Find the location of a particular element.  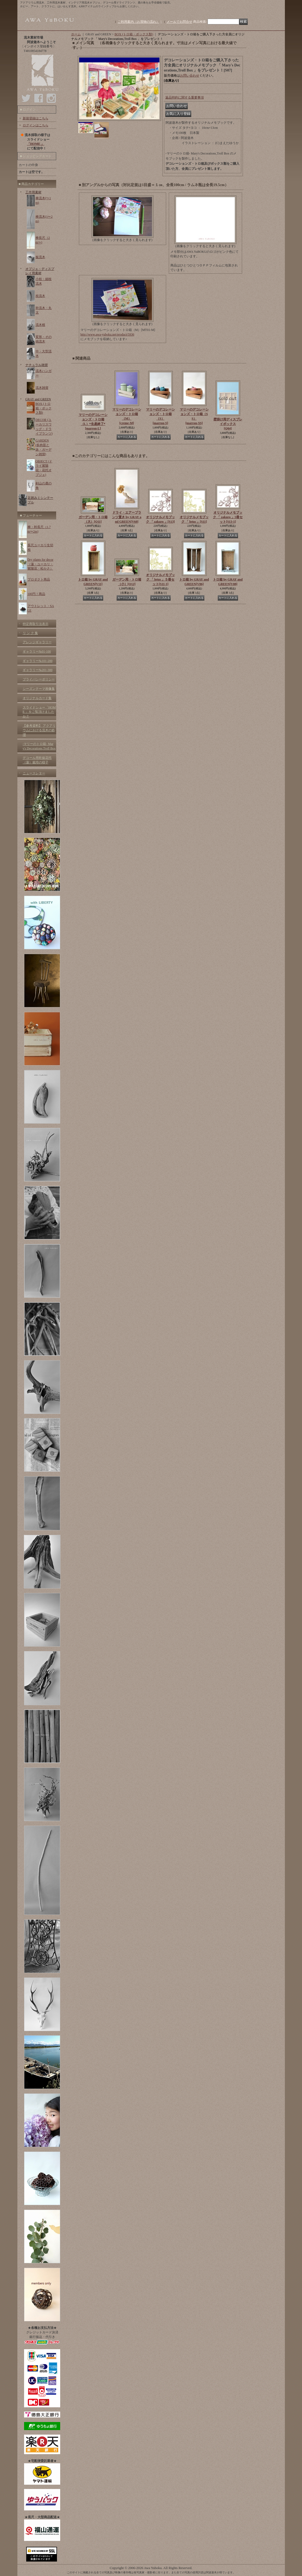

GARDEN (多肉苗と鉢・ガーデン雑貨) is located at coordinates (44, 447).